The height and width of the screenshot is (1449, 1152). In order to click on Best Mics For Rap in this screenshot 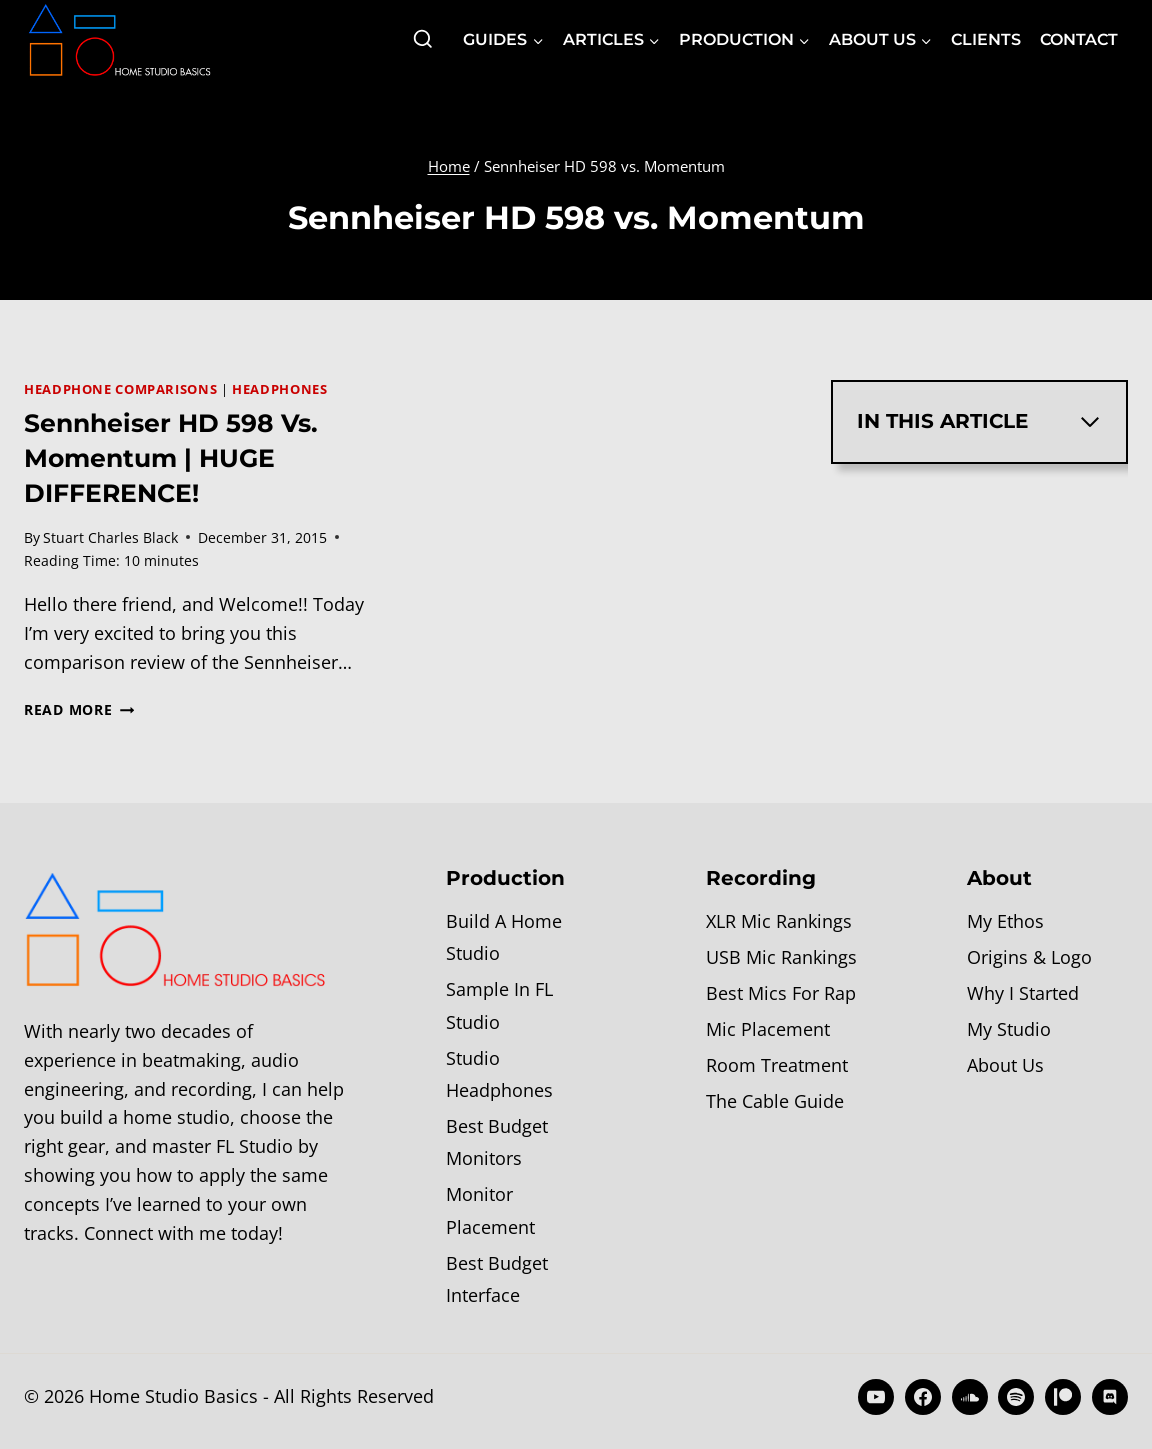, I will do `click(781, 993)`.